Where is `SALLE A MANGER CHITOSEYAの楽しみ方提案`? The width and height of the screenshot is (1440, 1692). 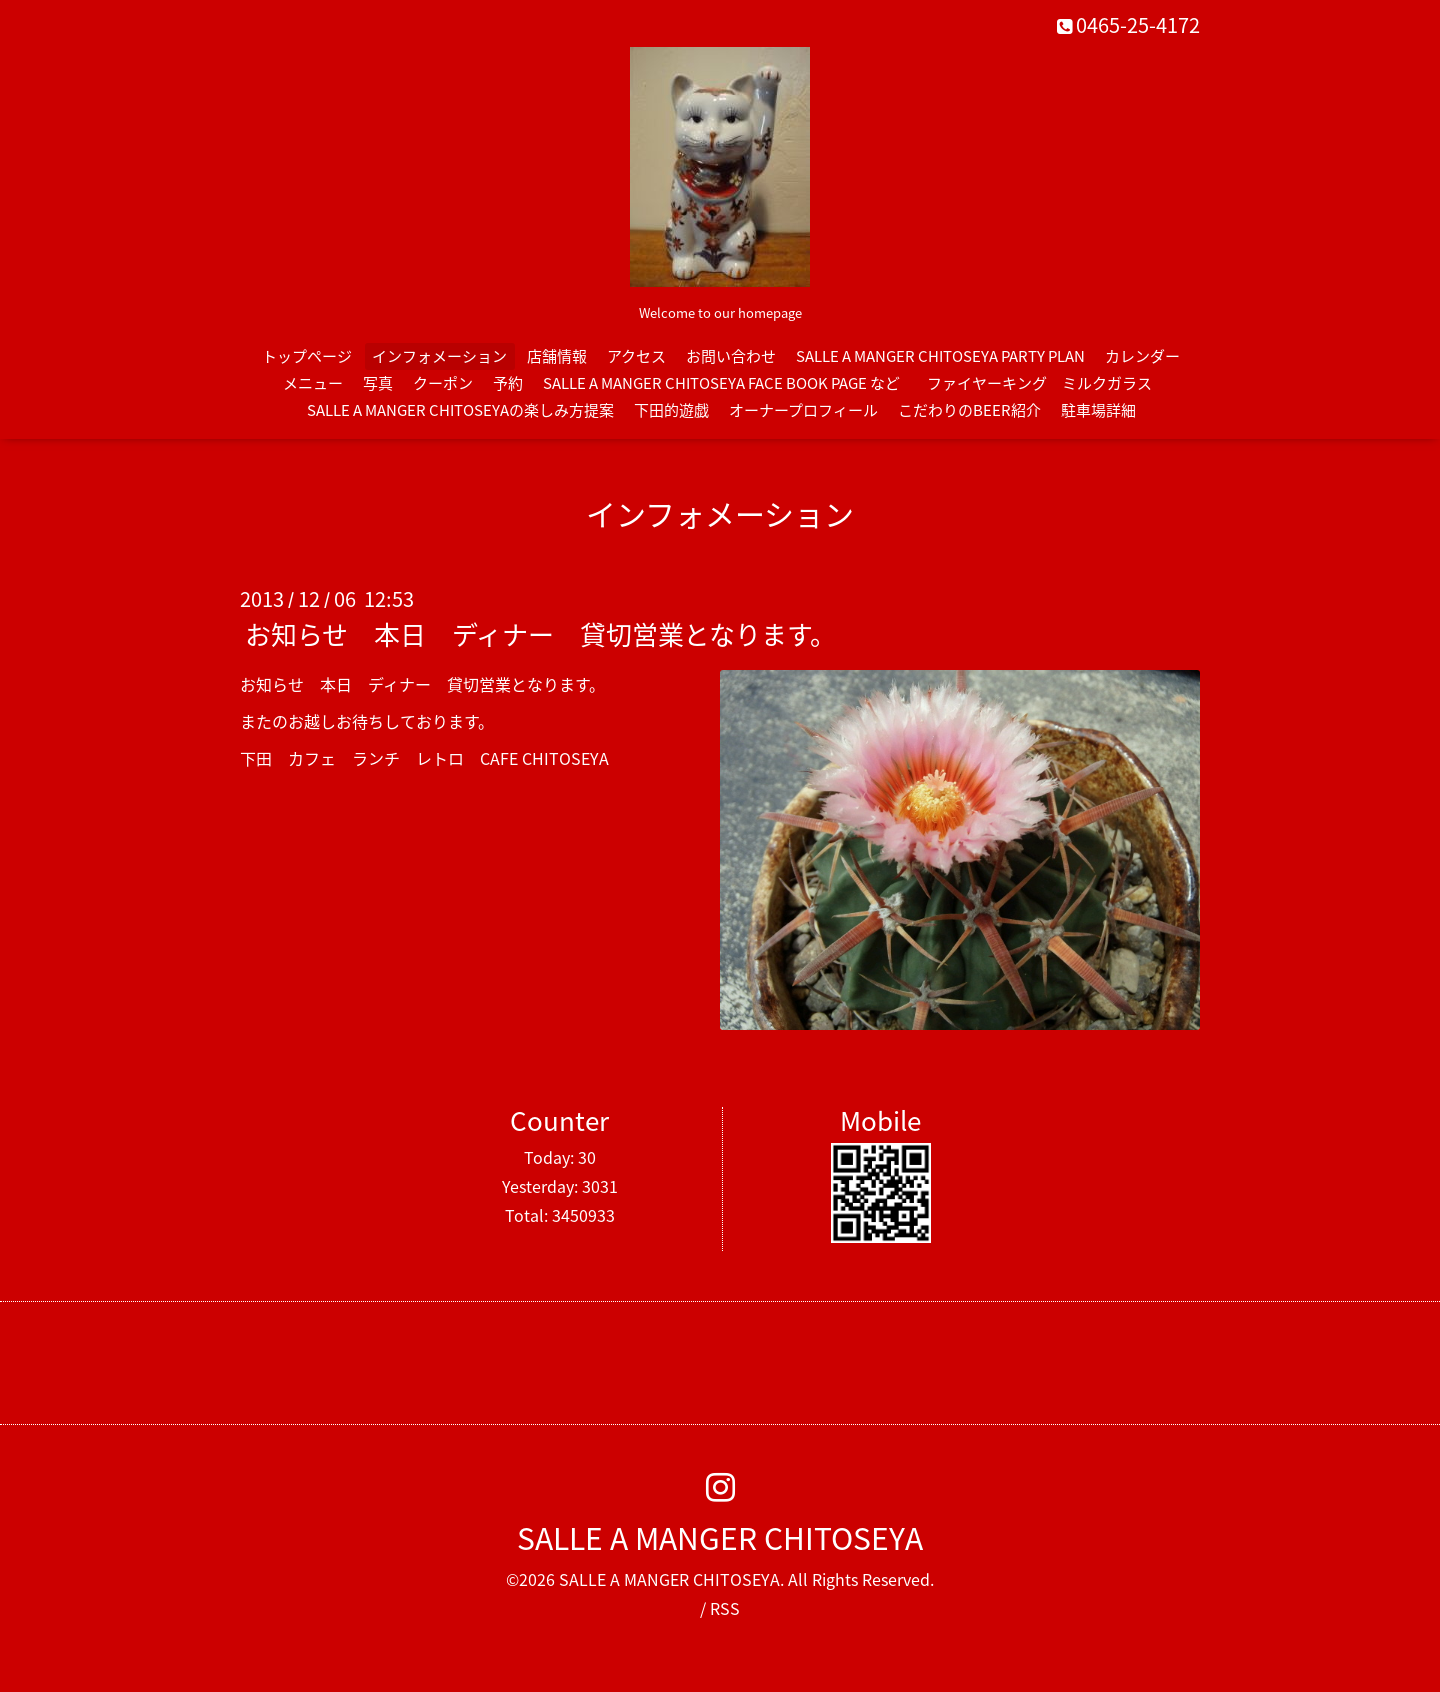
SALLE A MANGER CHITOSEYAの楽しみ方提案 is located at coordinates (460, 410).